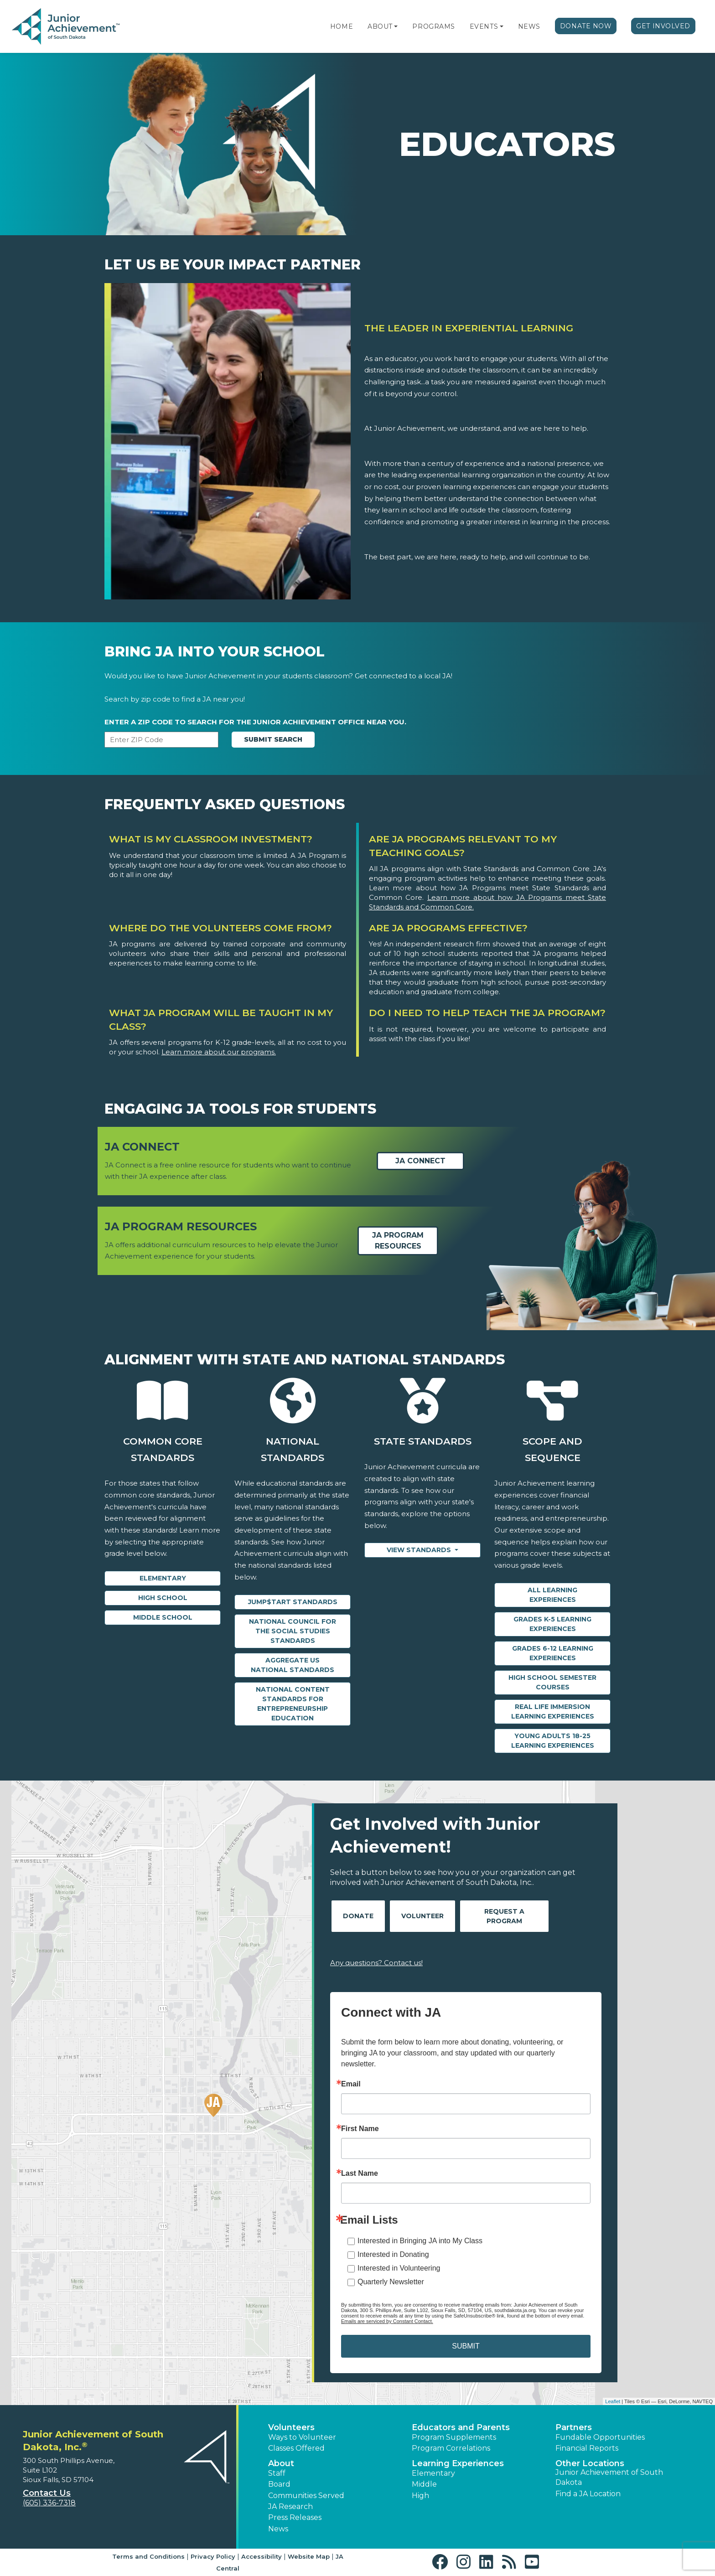  I want to click on Jump$tart Standards, so click(292, 1602).